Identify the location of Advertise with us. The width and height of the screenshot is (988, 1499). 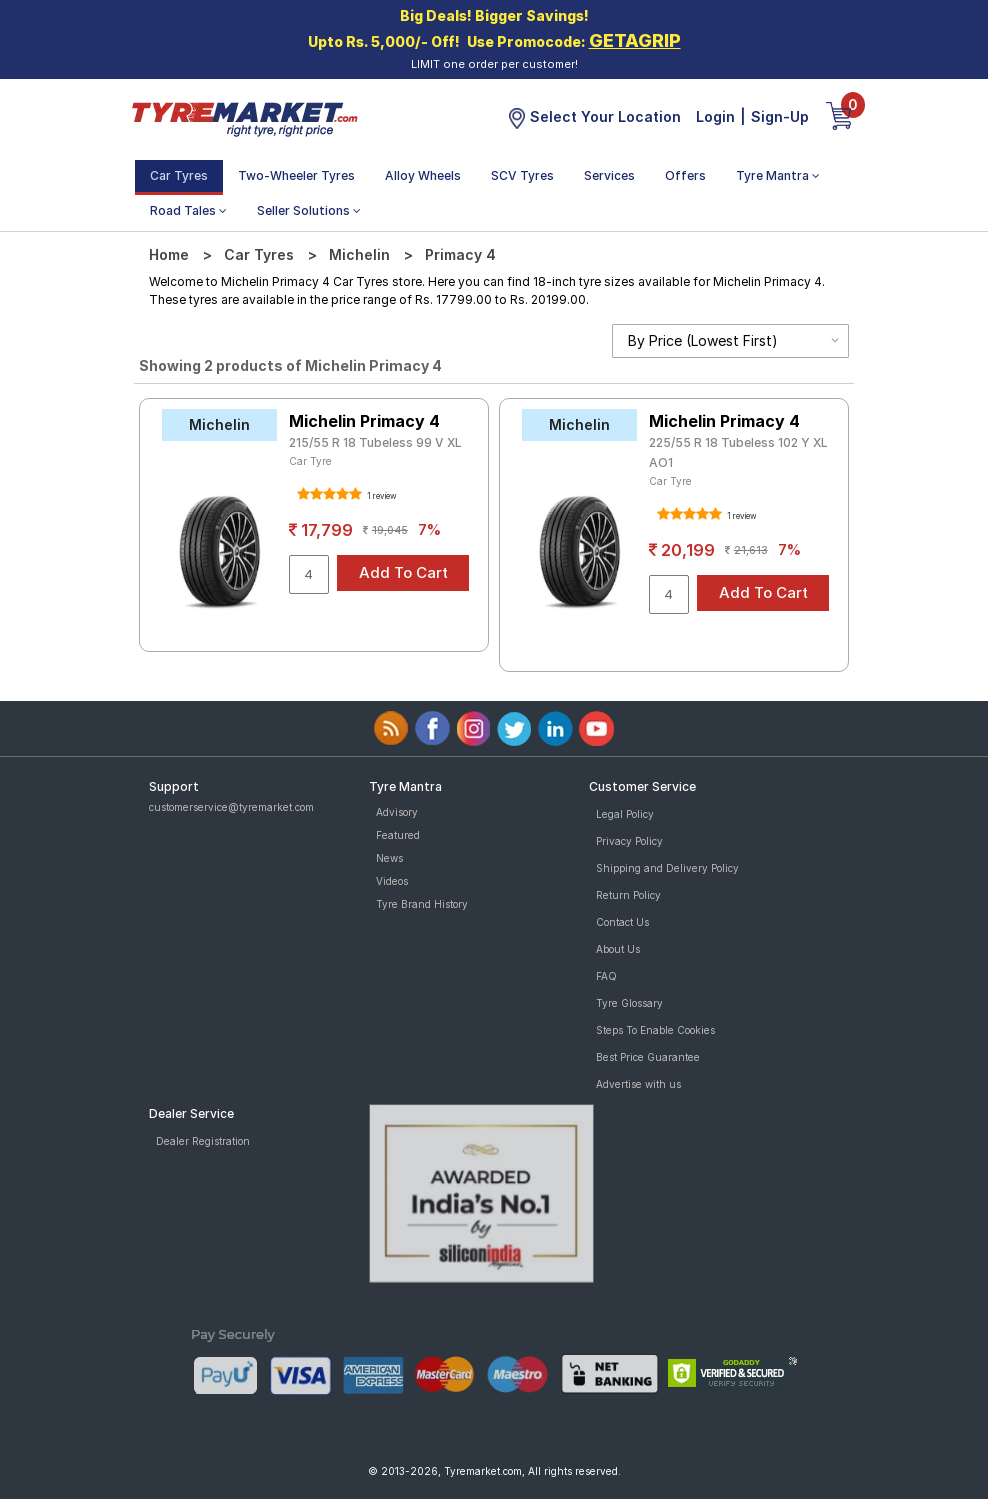
(638, 1084).